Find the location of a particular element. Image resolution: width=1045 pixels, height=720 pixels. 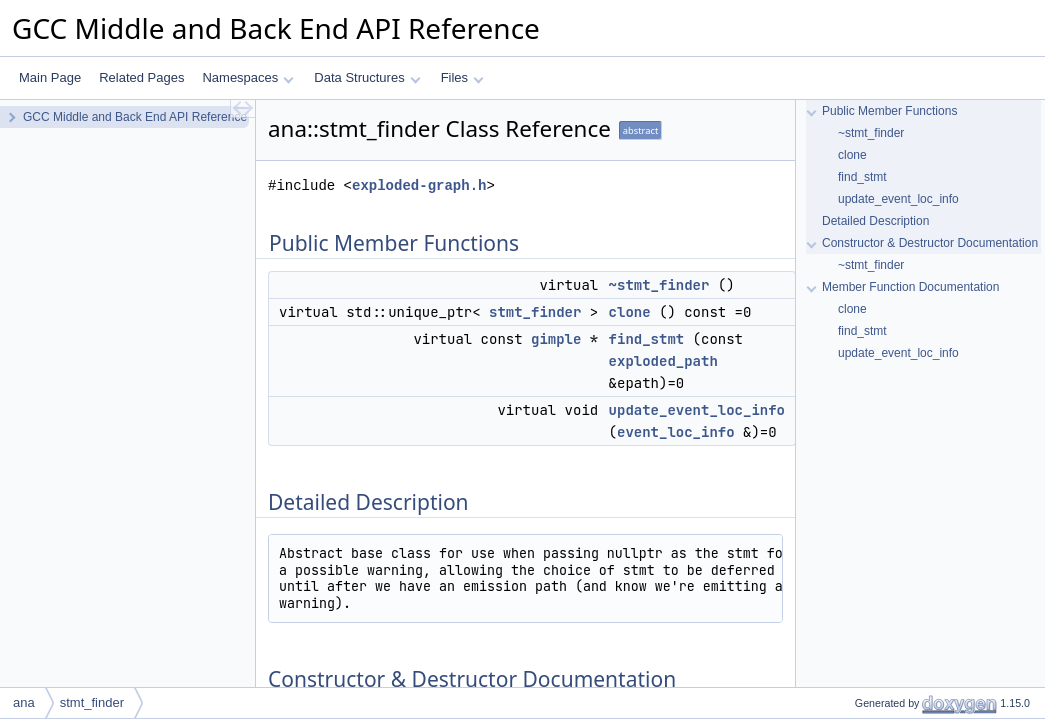

update_event_loc_info is located at coordinates (697, 410).